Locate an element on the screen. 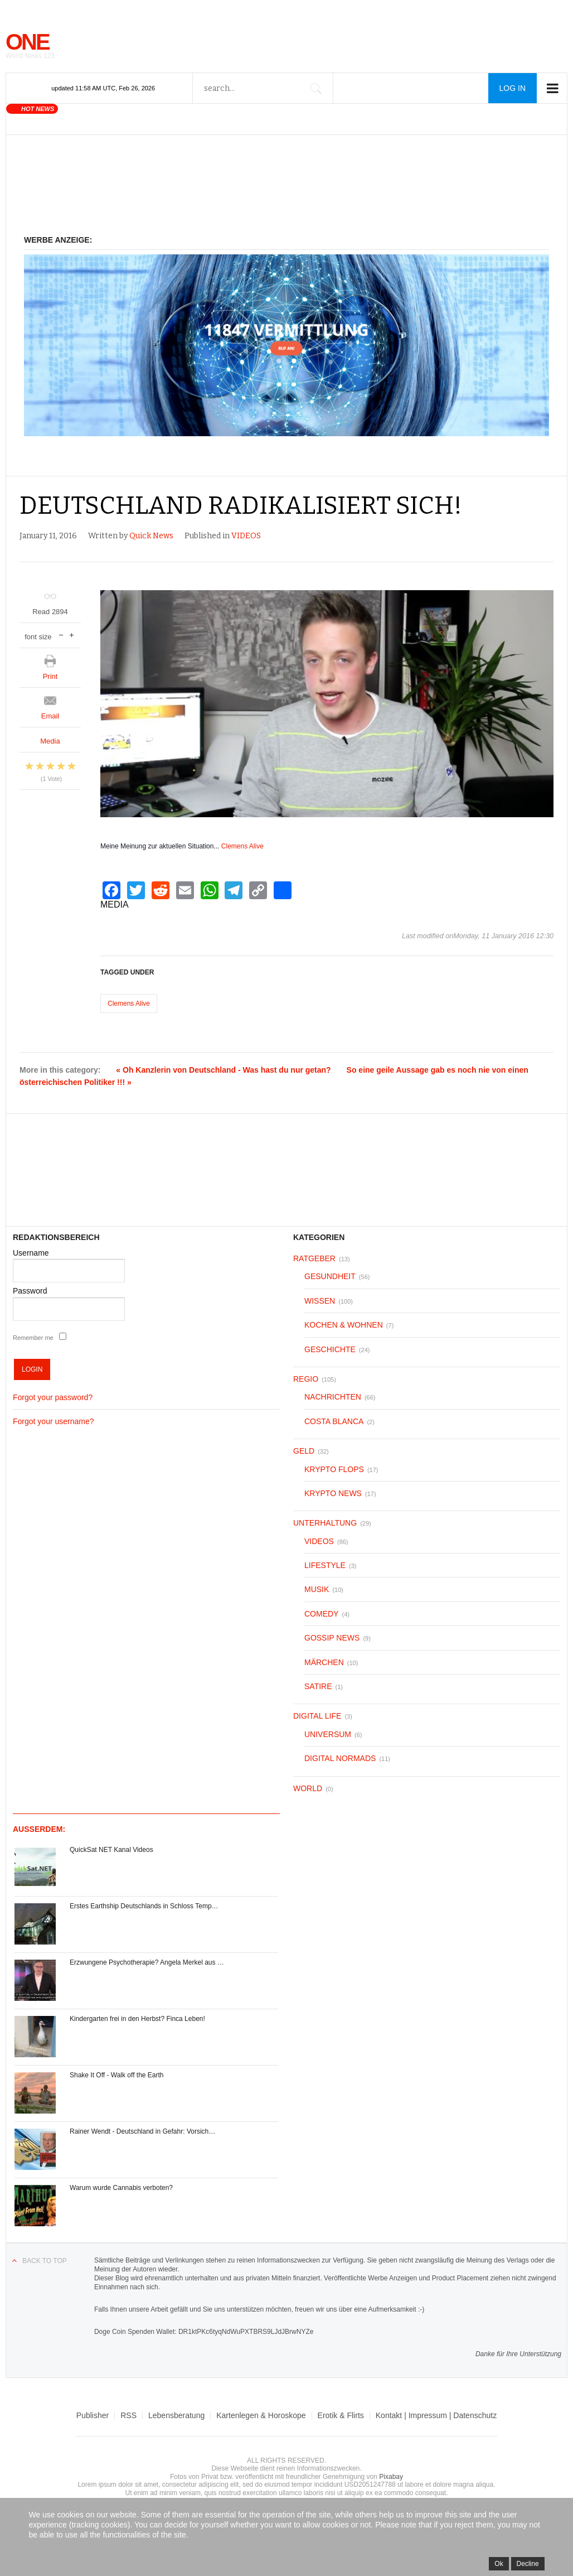 The image size is (573, 2576). RSS is located at coordinates (128, 2415).